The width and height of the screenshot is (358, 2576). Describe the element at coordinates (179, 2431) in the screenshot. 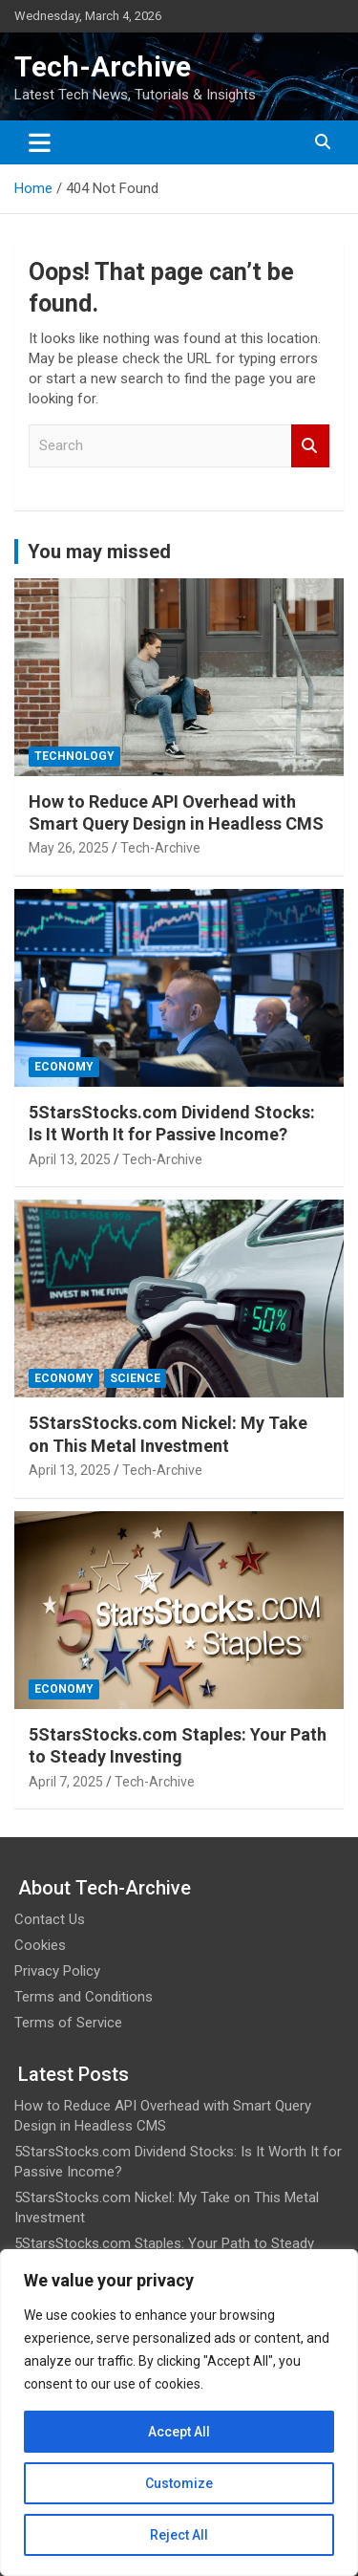

I see `Accept All` at that location.